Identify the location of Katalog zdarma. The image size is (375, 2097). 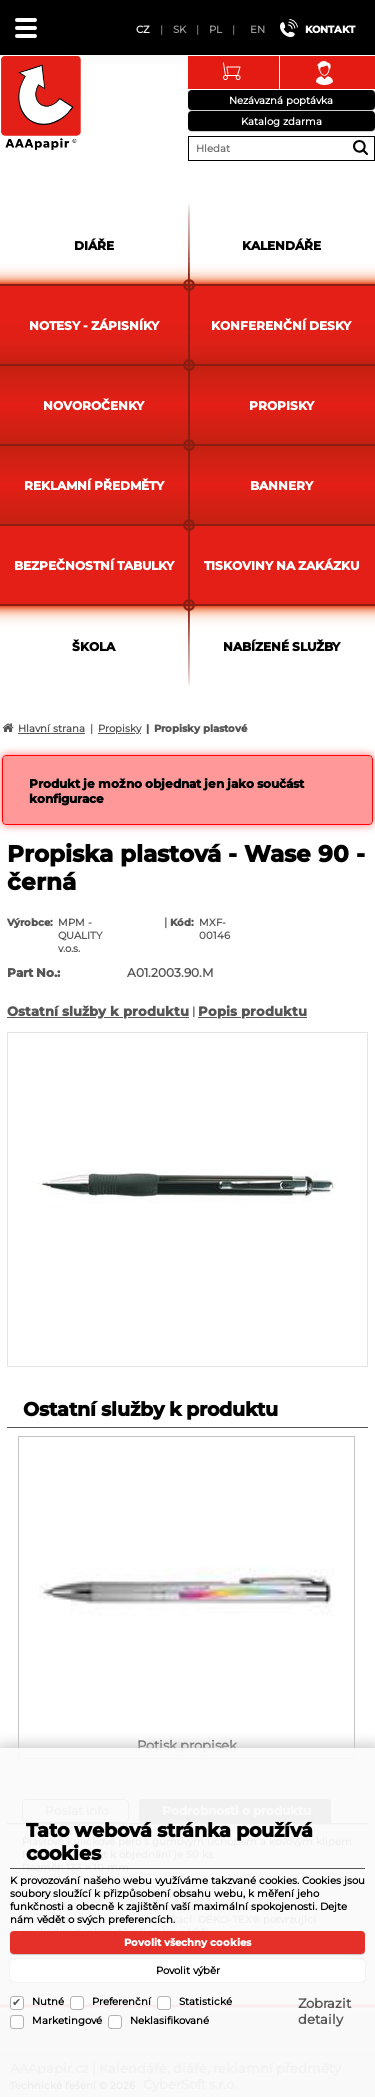
(281, 121).